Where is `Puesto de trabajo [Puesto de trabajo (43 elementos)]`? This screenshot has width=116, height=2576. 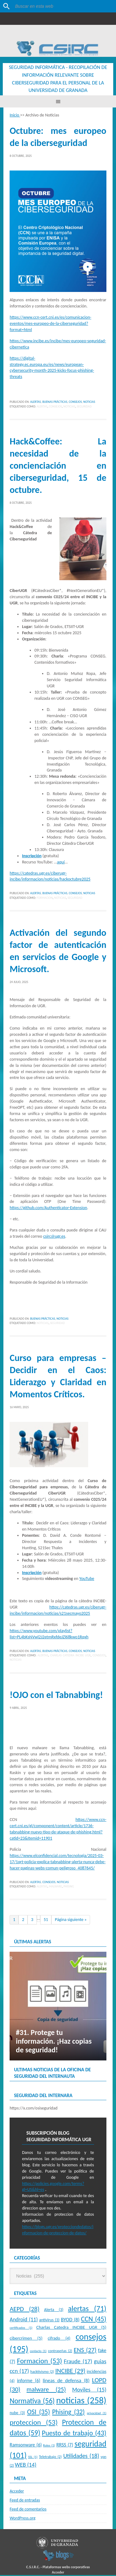
Puesto de trabajo [Puesto de trabajo (43 elementos)] is located at coordinates (74, 2434).